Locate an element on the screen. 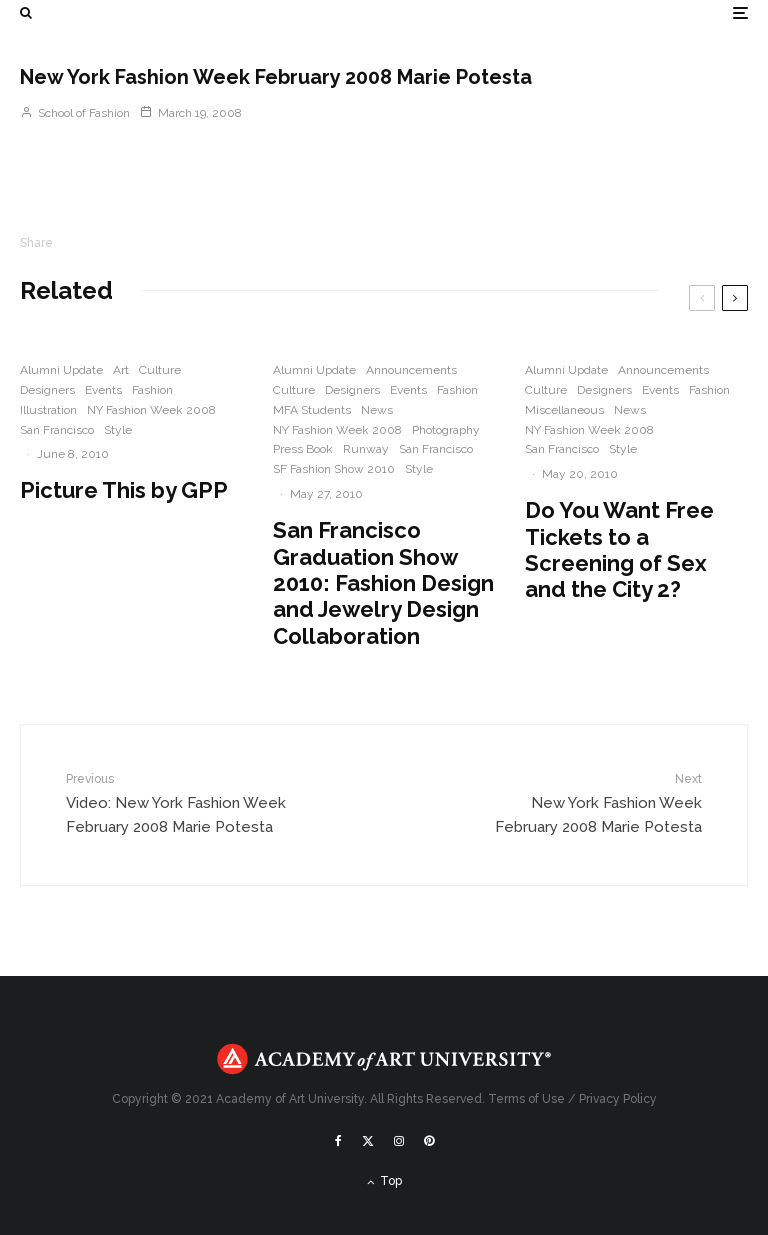 This screenshot has height=1235, width=768. Runway is located at coordinates (366, 449).